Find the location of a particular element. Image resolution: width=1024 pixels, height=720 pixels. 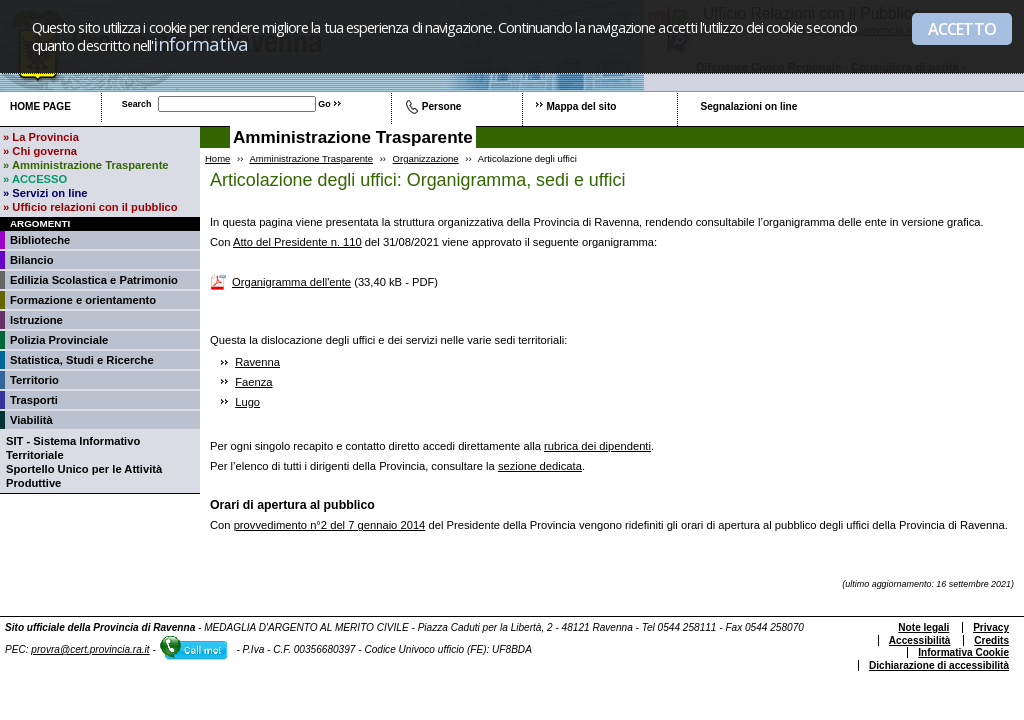

Trasporti is located at coordinates (34, 400).